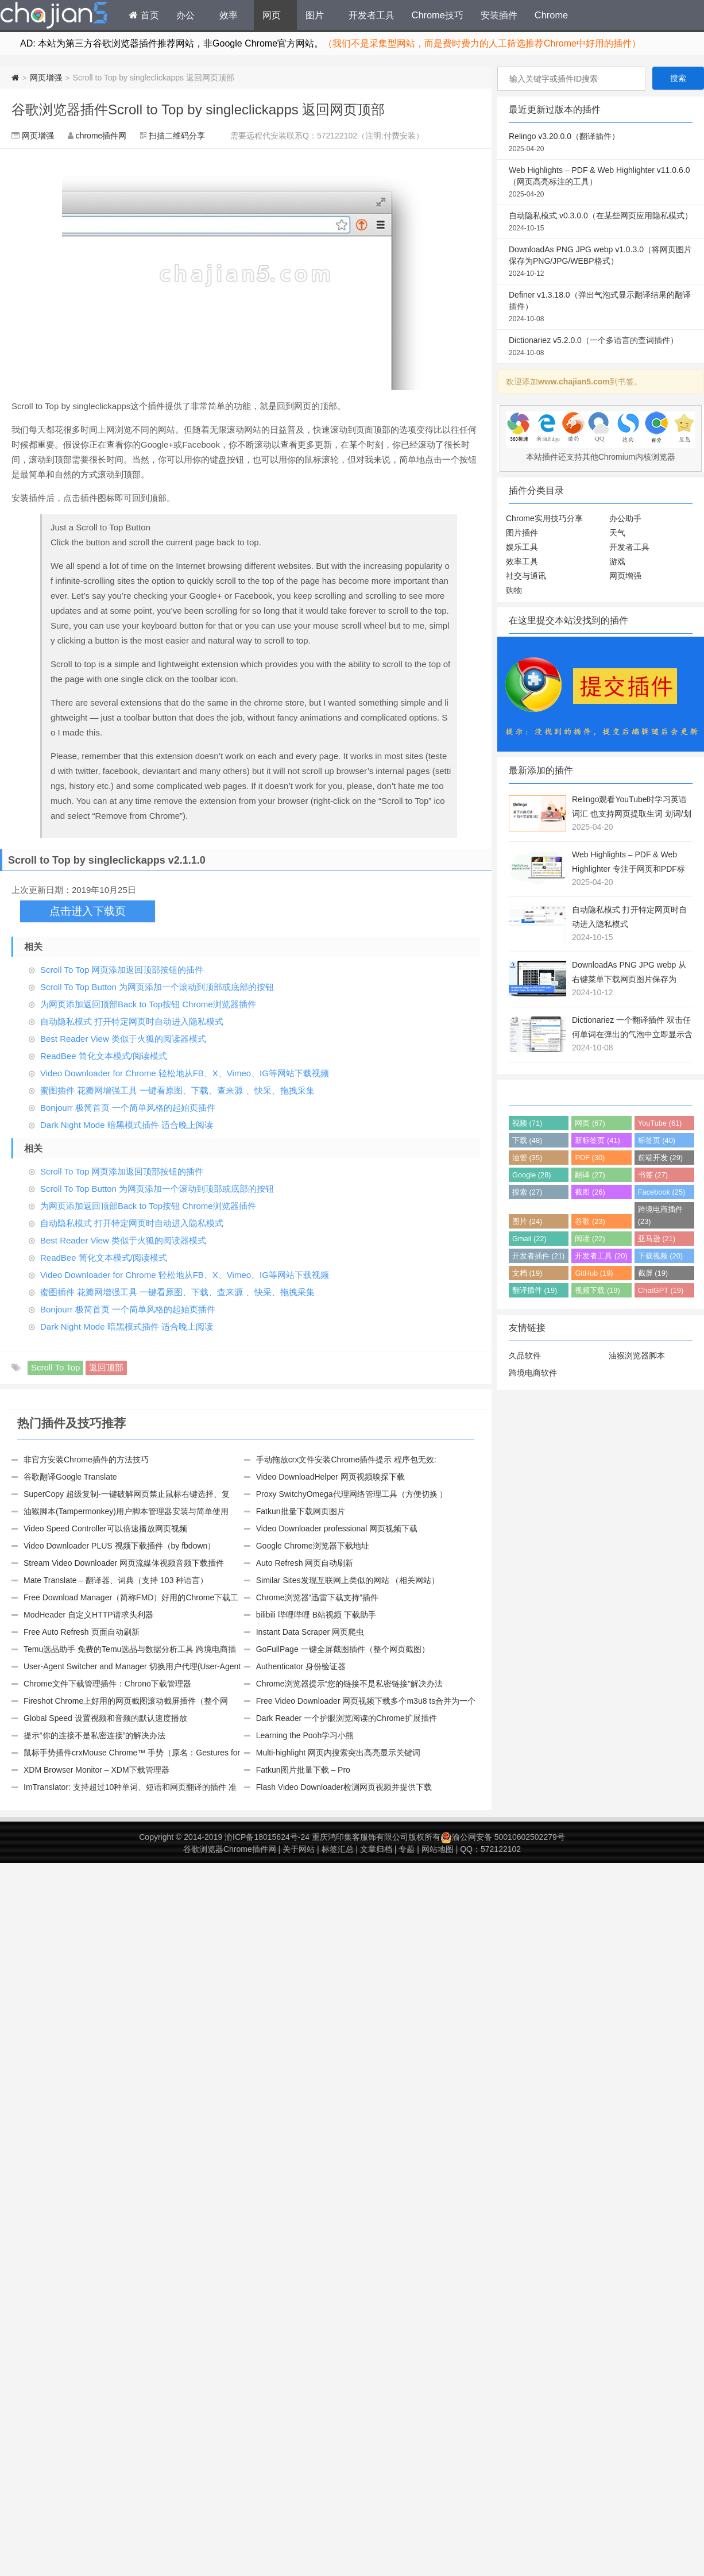  What do you see at coordinates (371, 15) in the screenshot?
I see `开发者工具` at bounding box center [371, 15].